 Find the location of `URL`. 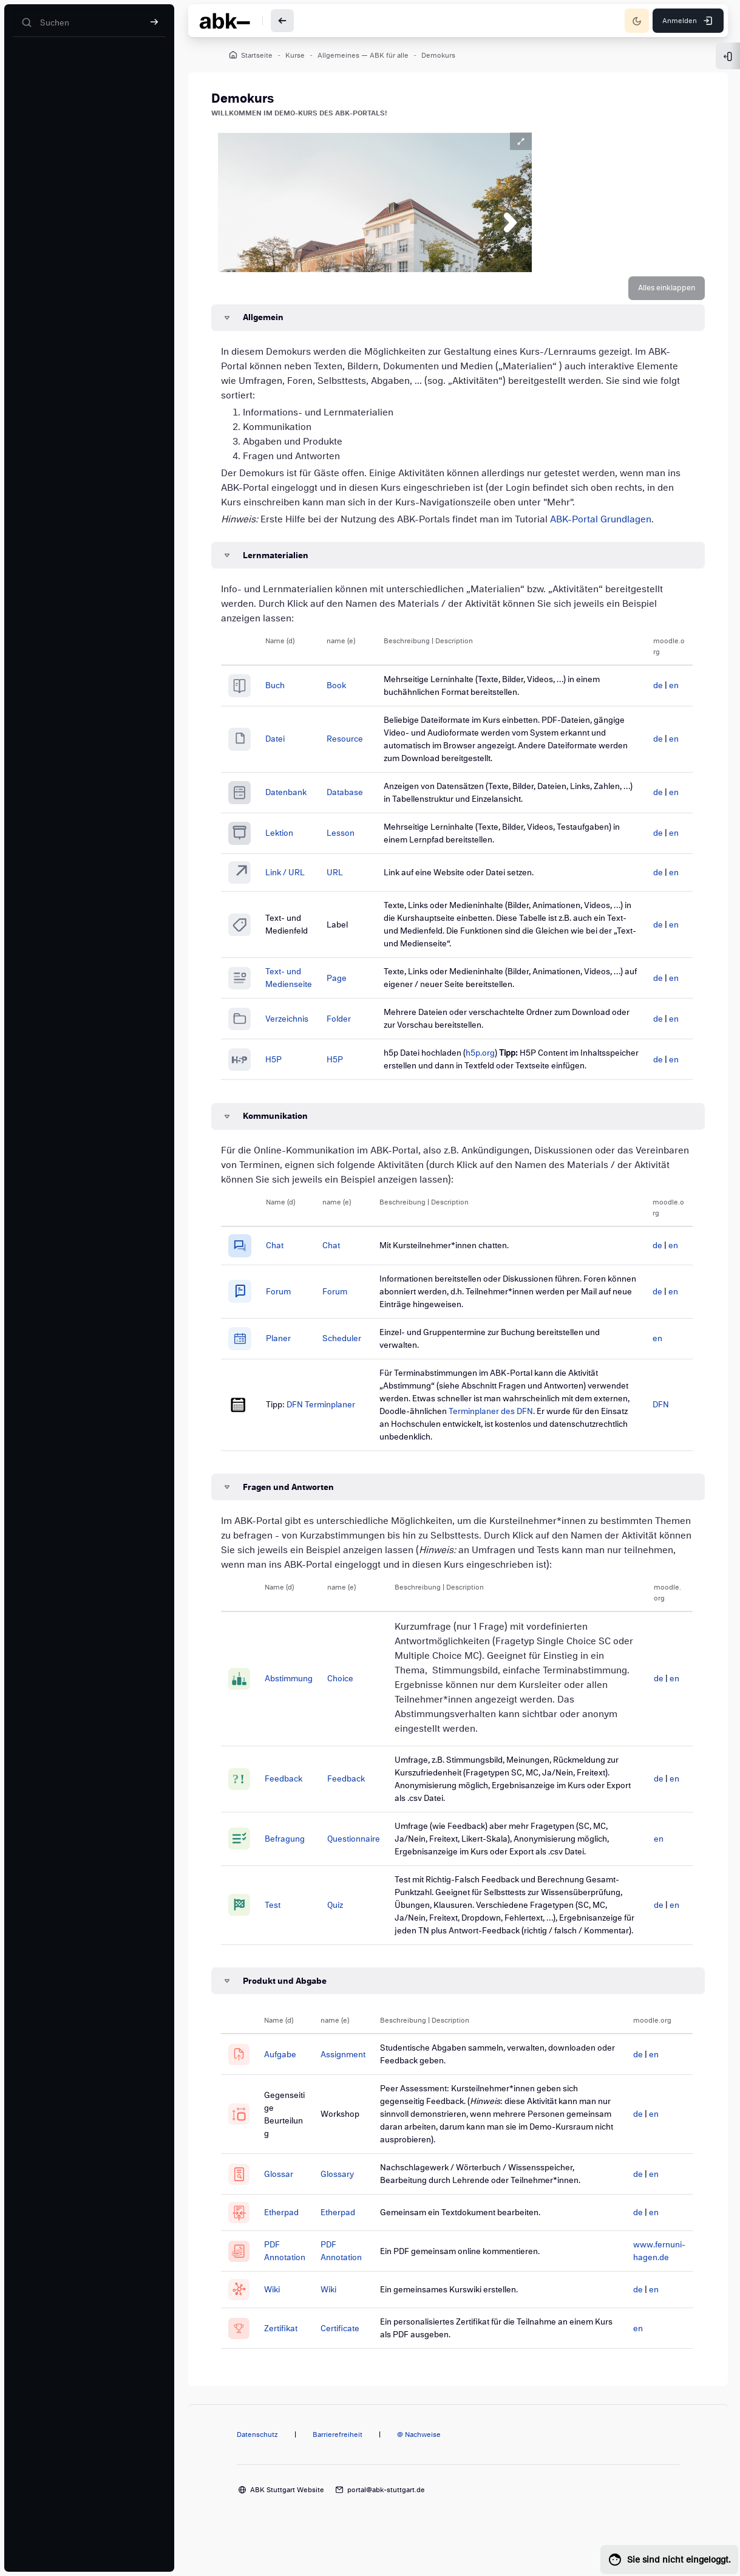

URL is located at coordinates (346, 878).